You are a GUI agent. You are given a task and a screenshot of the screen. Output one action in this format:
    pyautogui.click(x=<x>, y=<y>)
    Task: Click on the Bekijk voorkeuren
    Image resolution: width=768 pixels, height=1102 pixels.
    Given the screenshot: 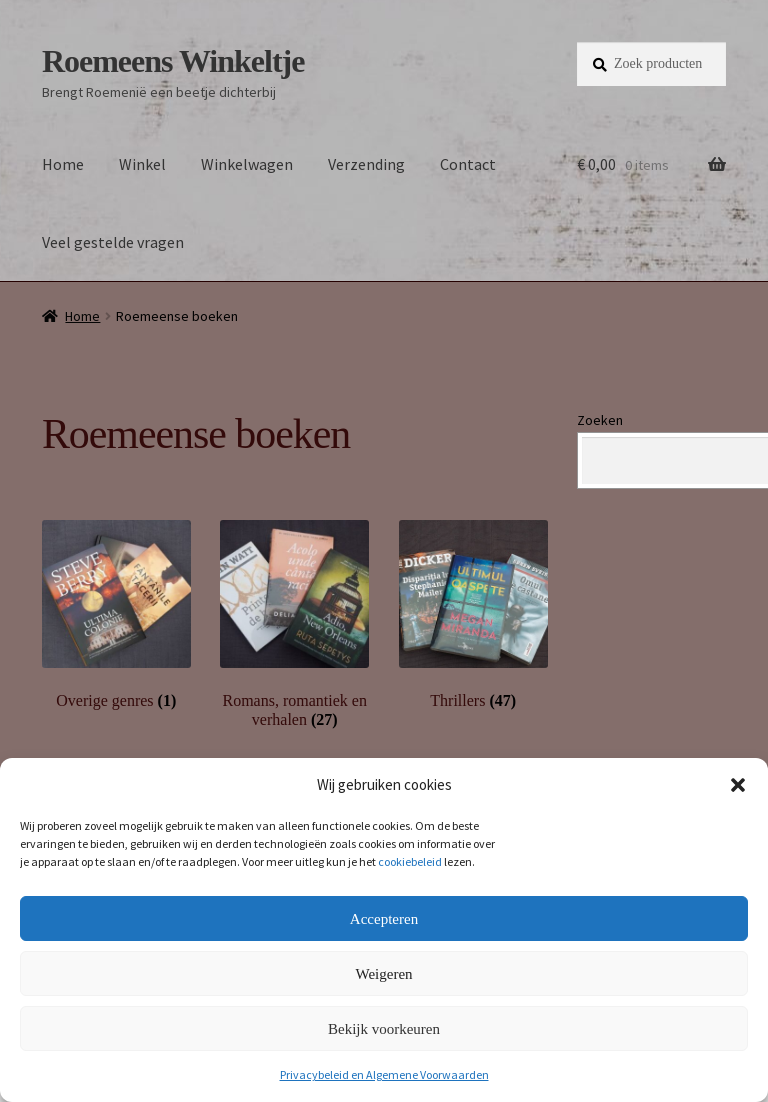 What is the action you would take?
    pyautogui.click(x=384, y=1029)
    